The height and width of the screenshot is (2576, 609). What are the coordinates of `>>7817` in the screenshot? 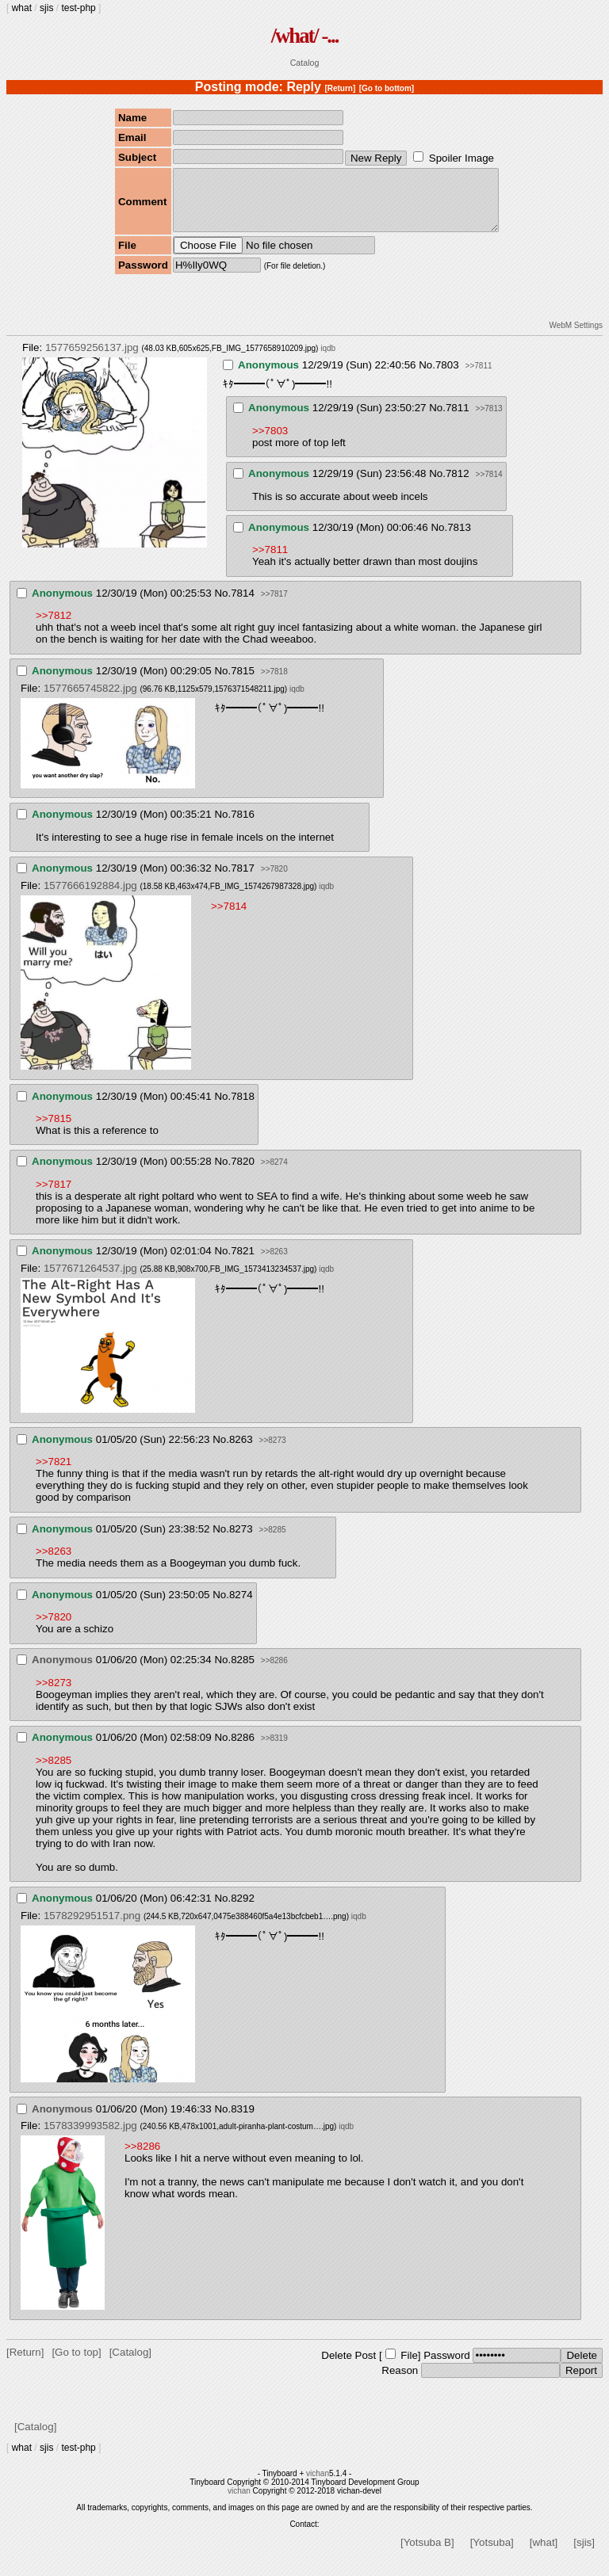 It's located at (274, 605).